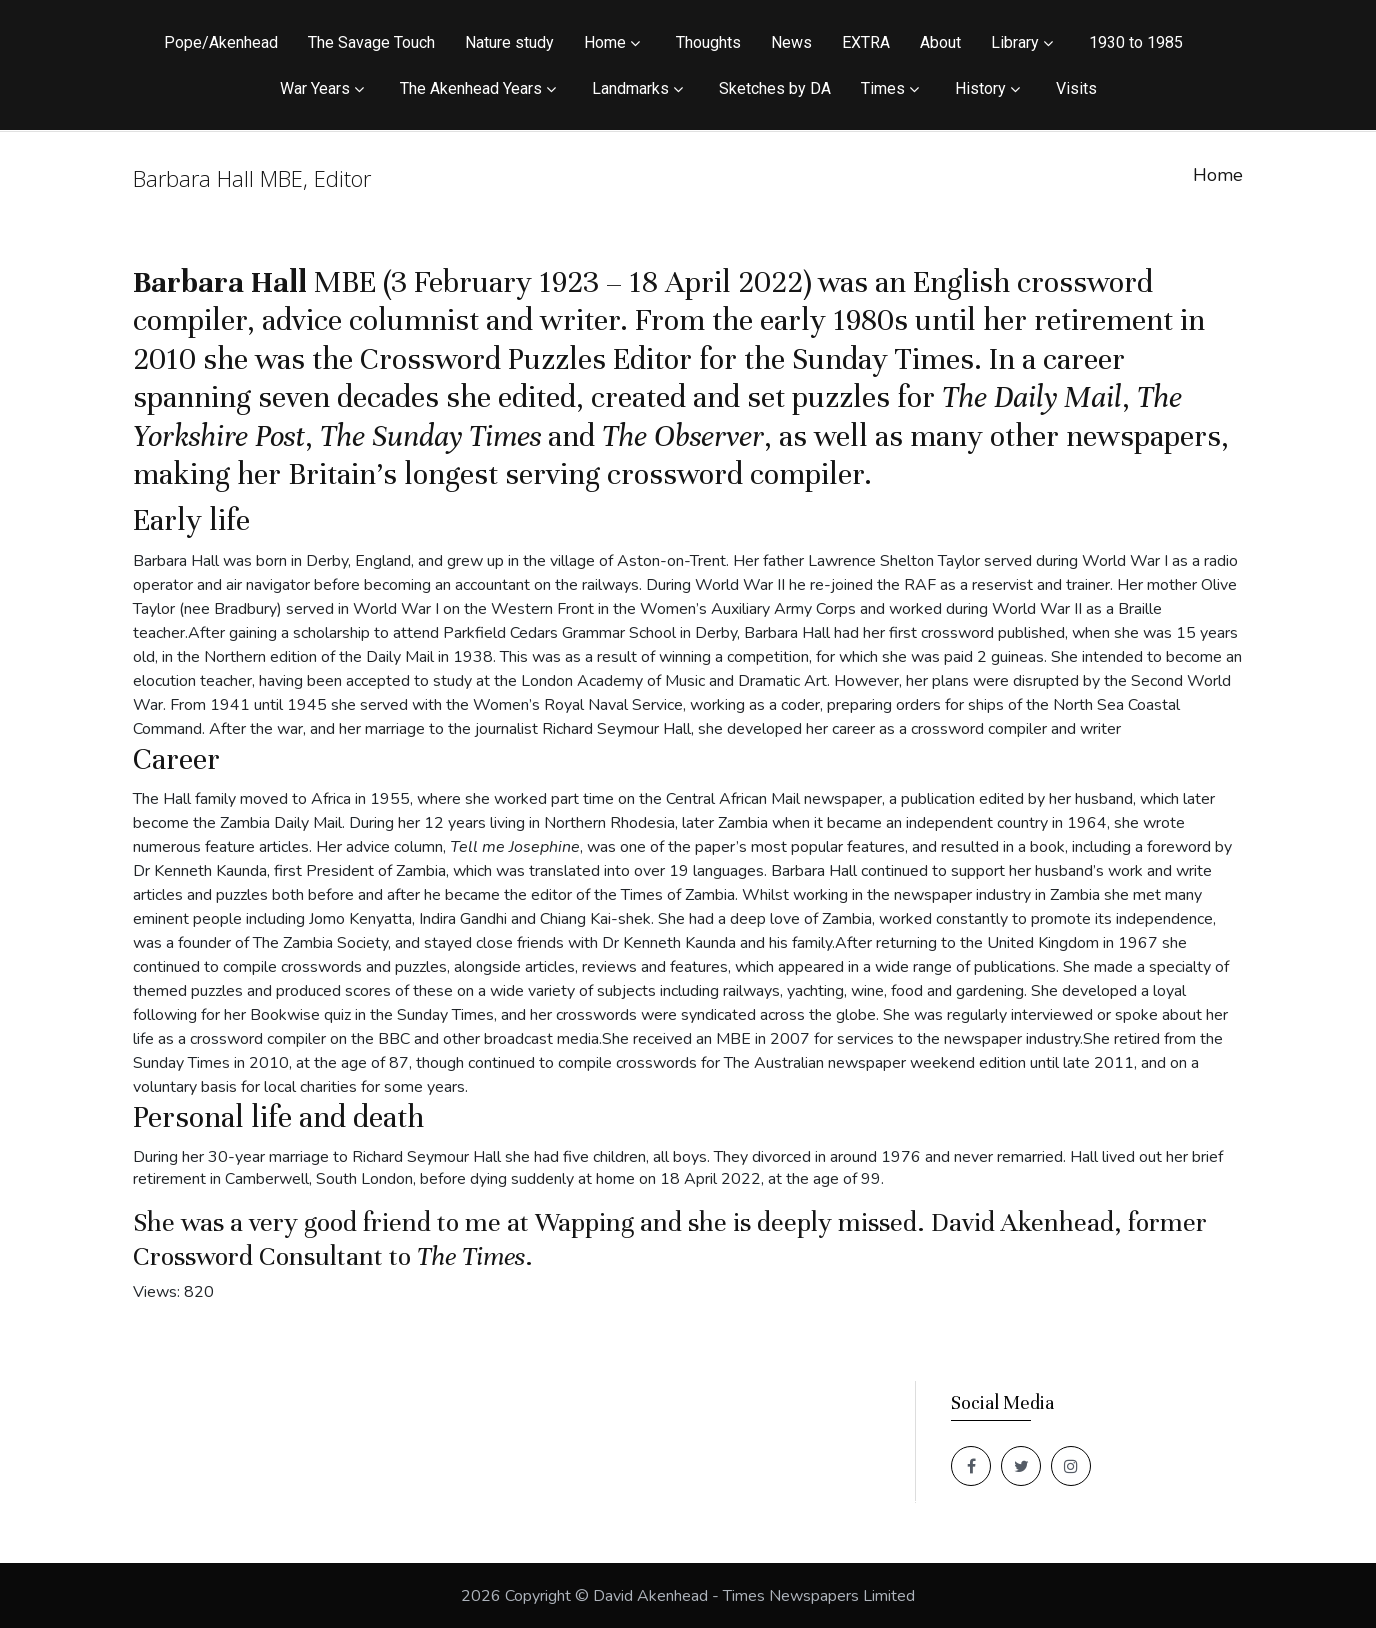 The height and width of the screenshot is (1628, 1376). I want to click on Home, so click(605, 42).